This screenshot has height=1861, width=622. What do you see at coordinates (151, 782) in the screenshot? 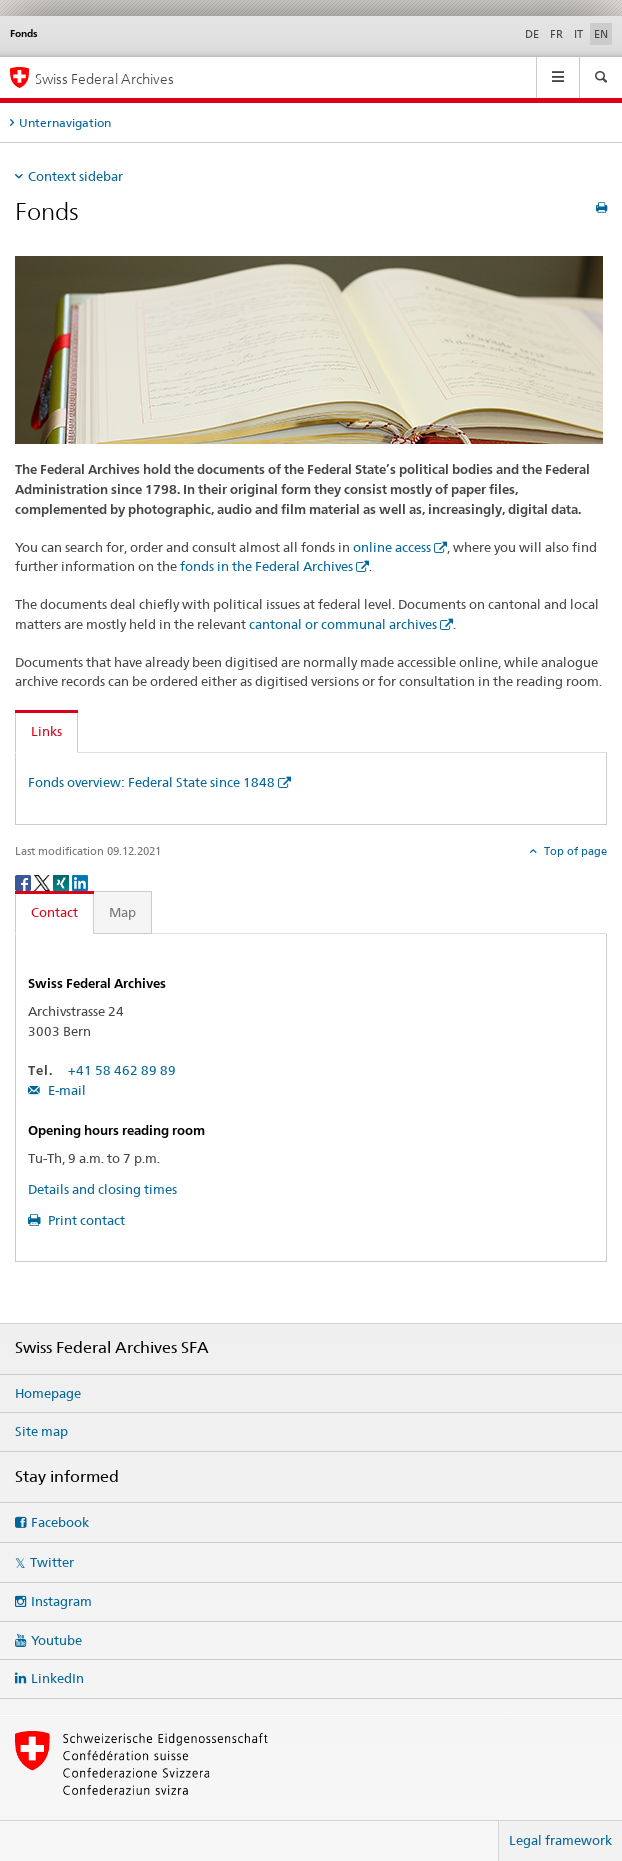
I see `Fonds overview: Federal State since 1848` at bounding box center [151, 782].